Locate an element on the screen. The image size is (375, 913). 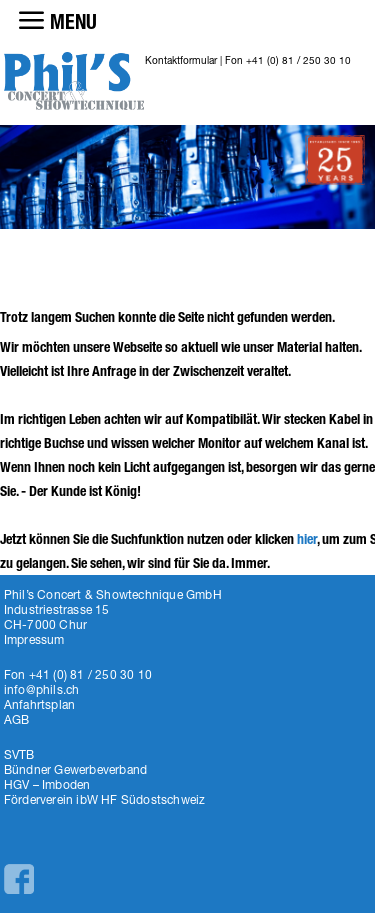
HGV – Imboden is located at coordinates (47, 784).